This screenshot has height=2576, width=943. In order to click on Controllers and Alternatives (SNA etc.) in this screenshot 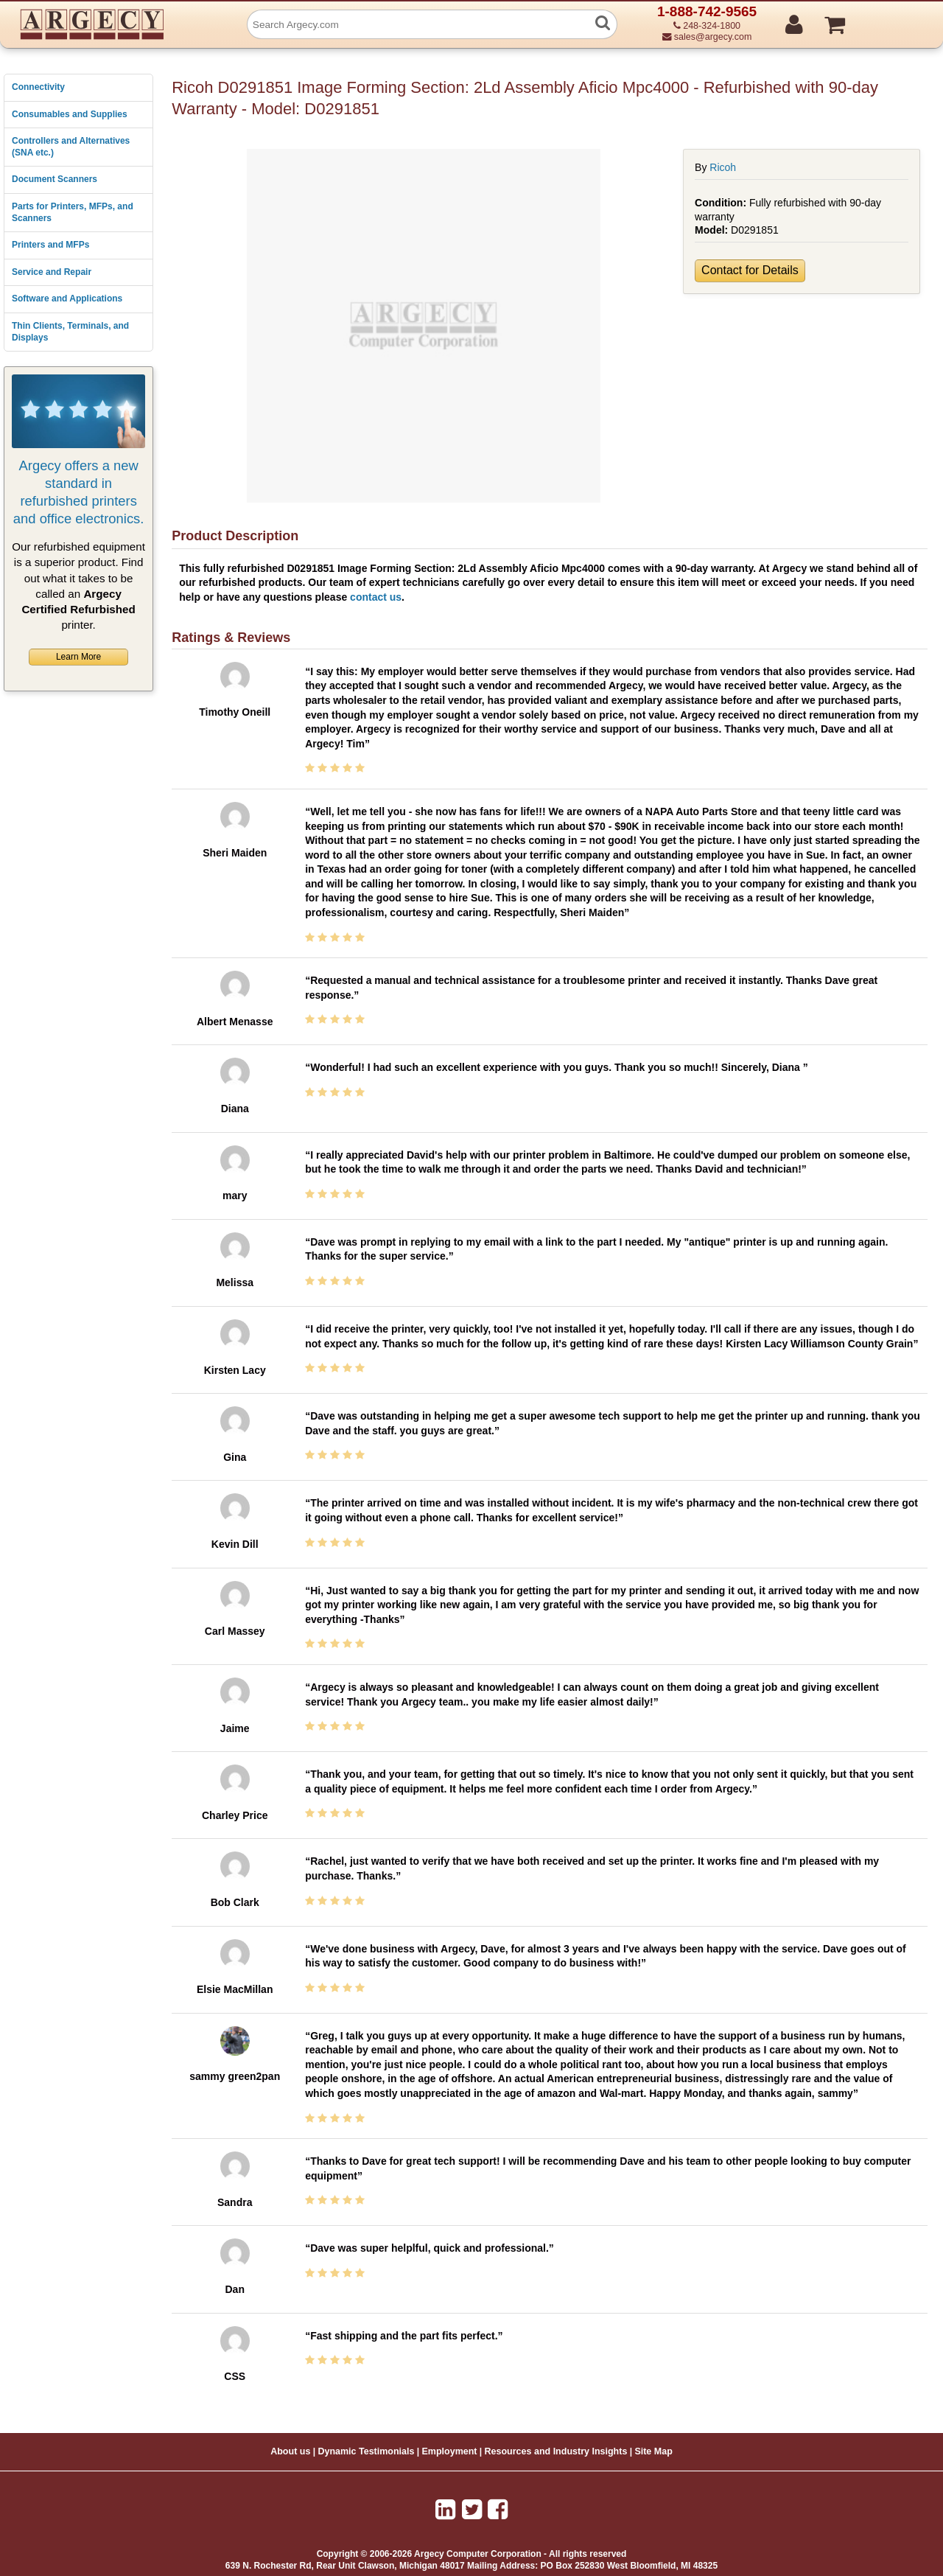, I will do `click(71, 147)`.